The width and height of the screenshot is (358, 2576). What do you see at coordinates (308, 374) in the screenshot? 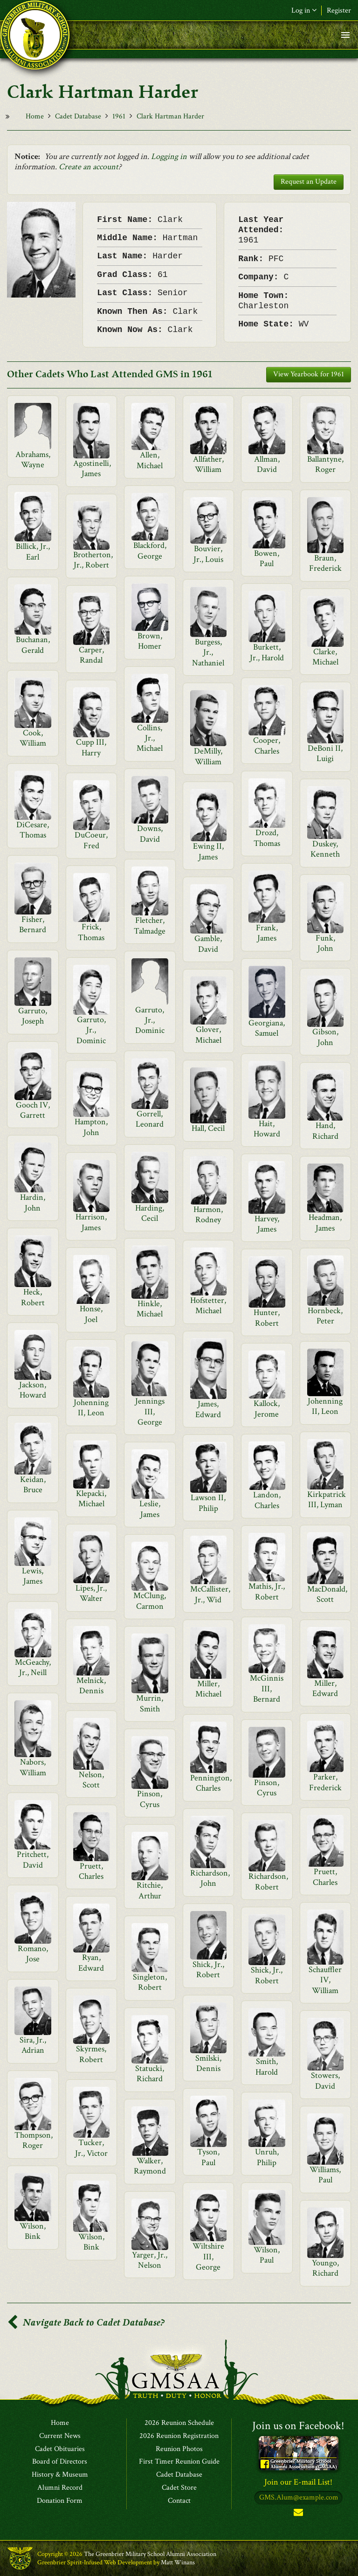
I see `View Yearbook for 1961` at bounding box center [308, 374].